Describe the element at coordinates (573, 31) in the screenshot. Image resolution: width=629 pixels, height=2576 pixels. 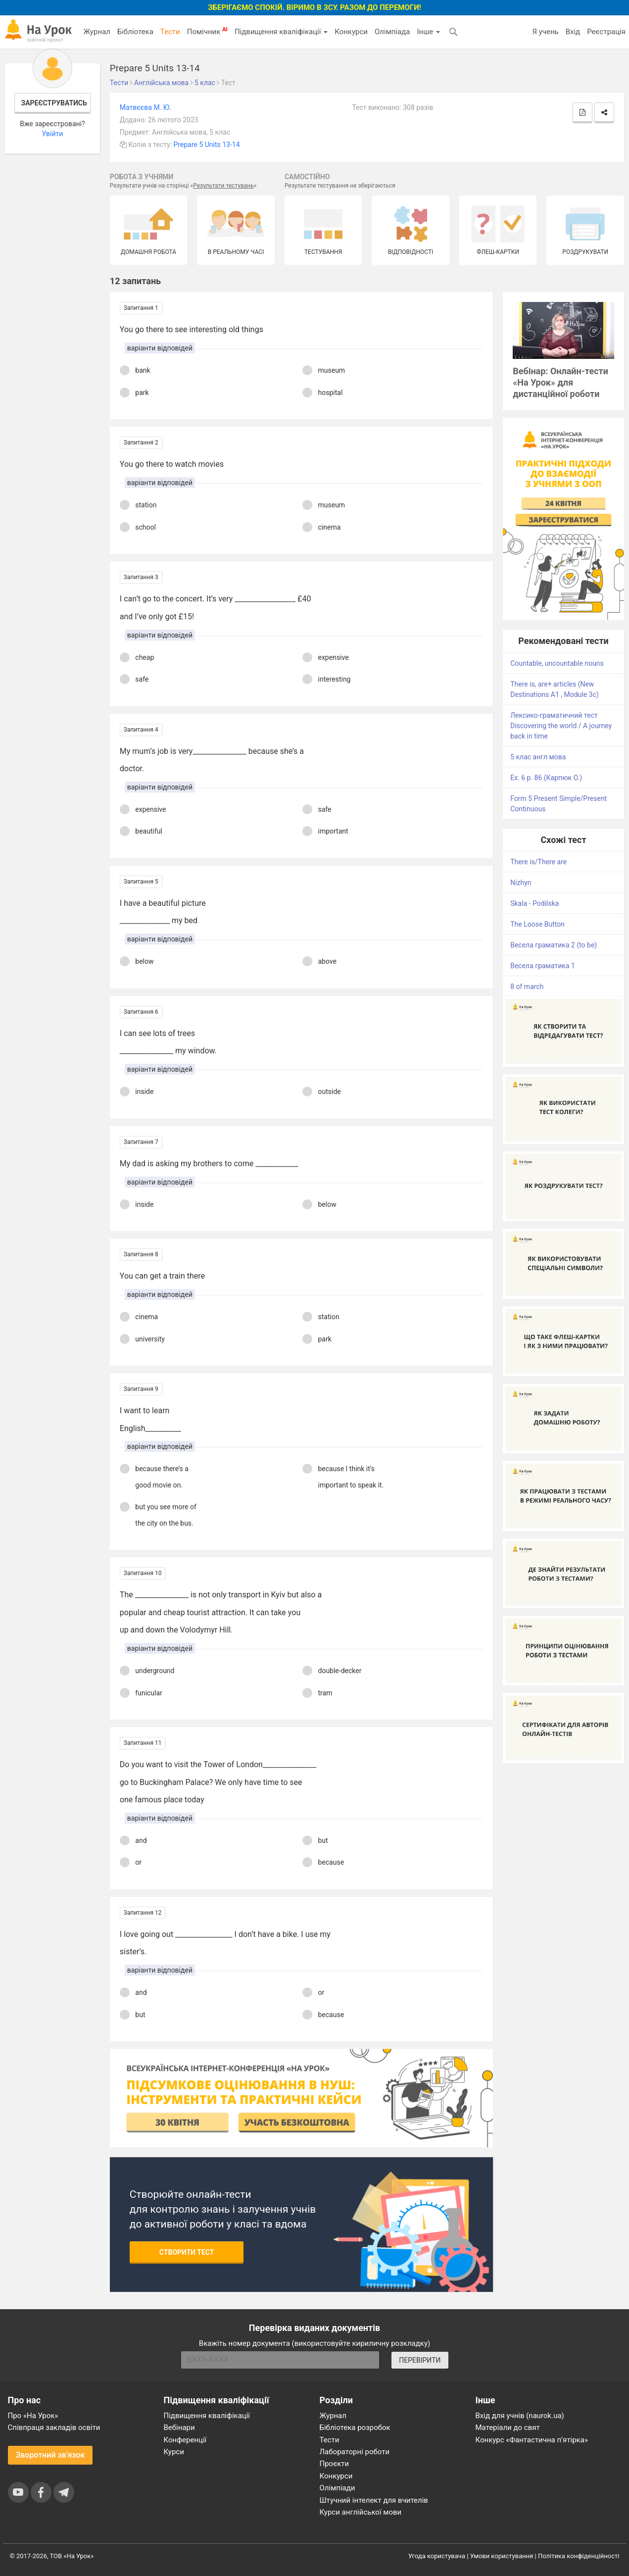
I see `Вхід` at that location.